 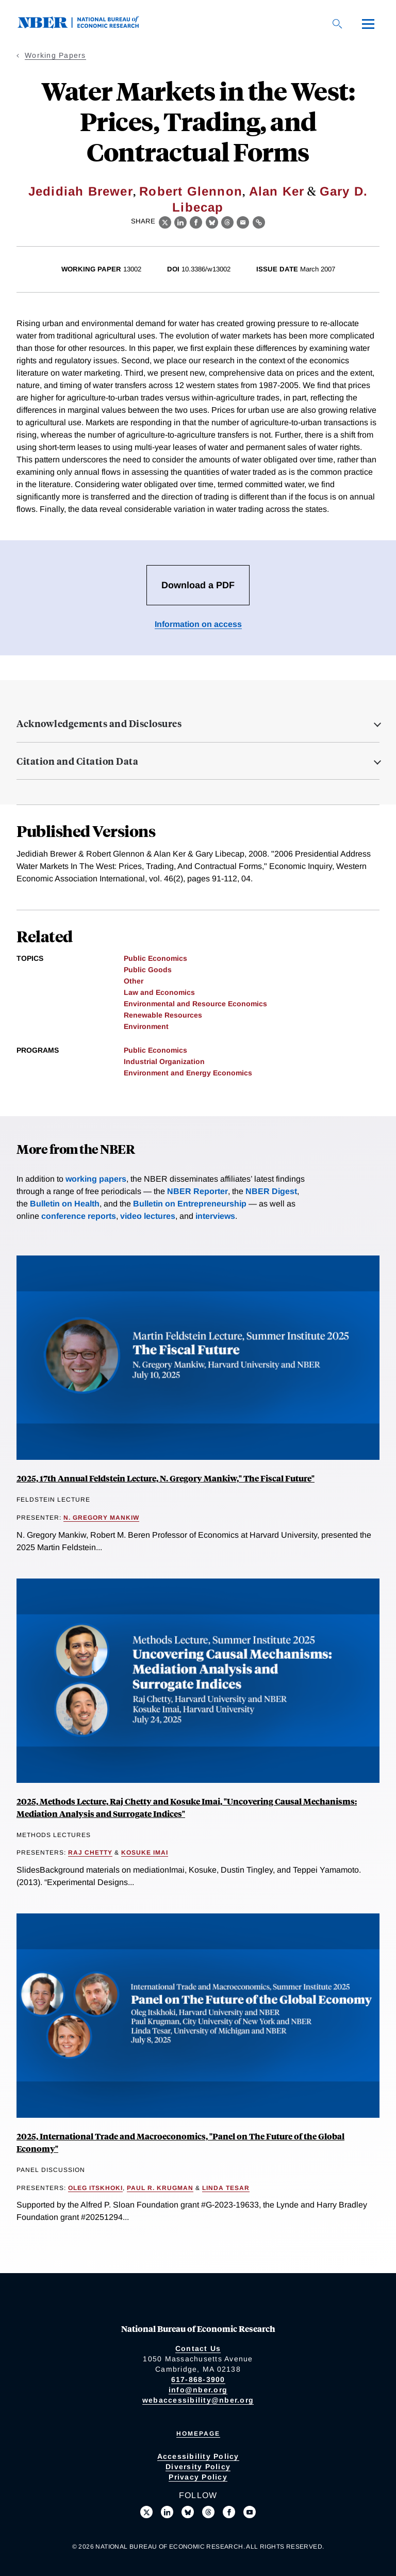 I want to click on Bulletin on Health, so click(x=65, y=1203).